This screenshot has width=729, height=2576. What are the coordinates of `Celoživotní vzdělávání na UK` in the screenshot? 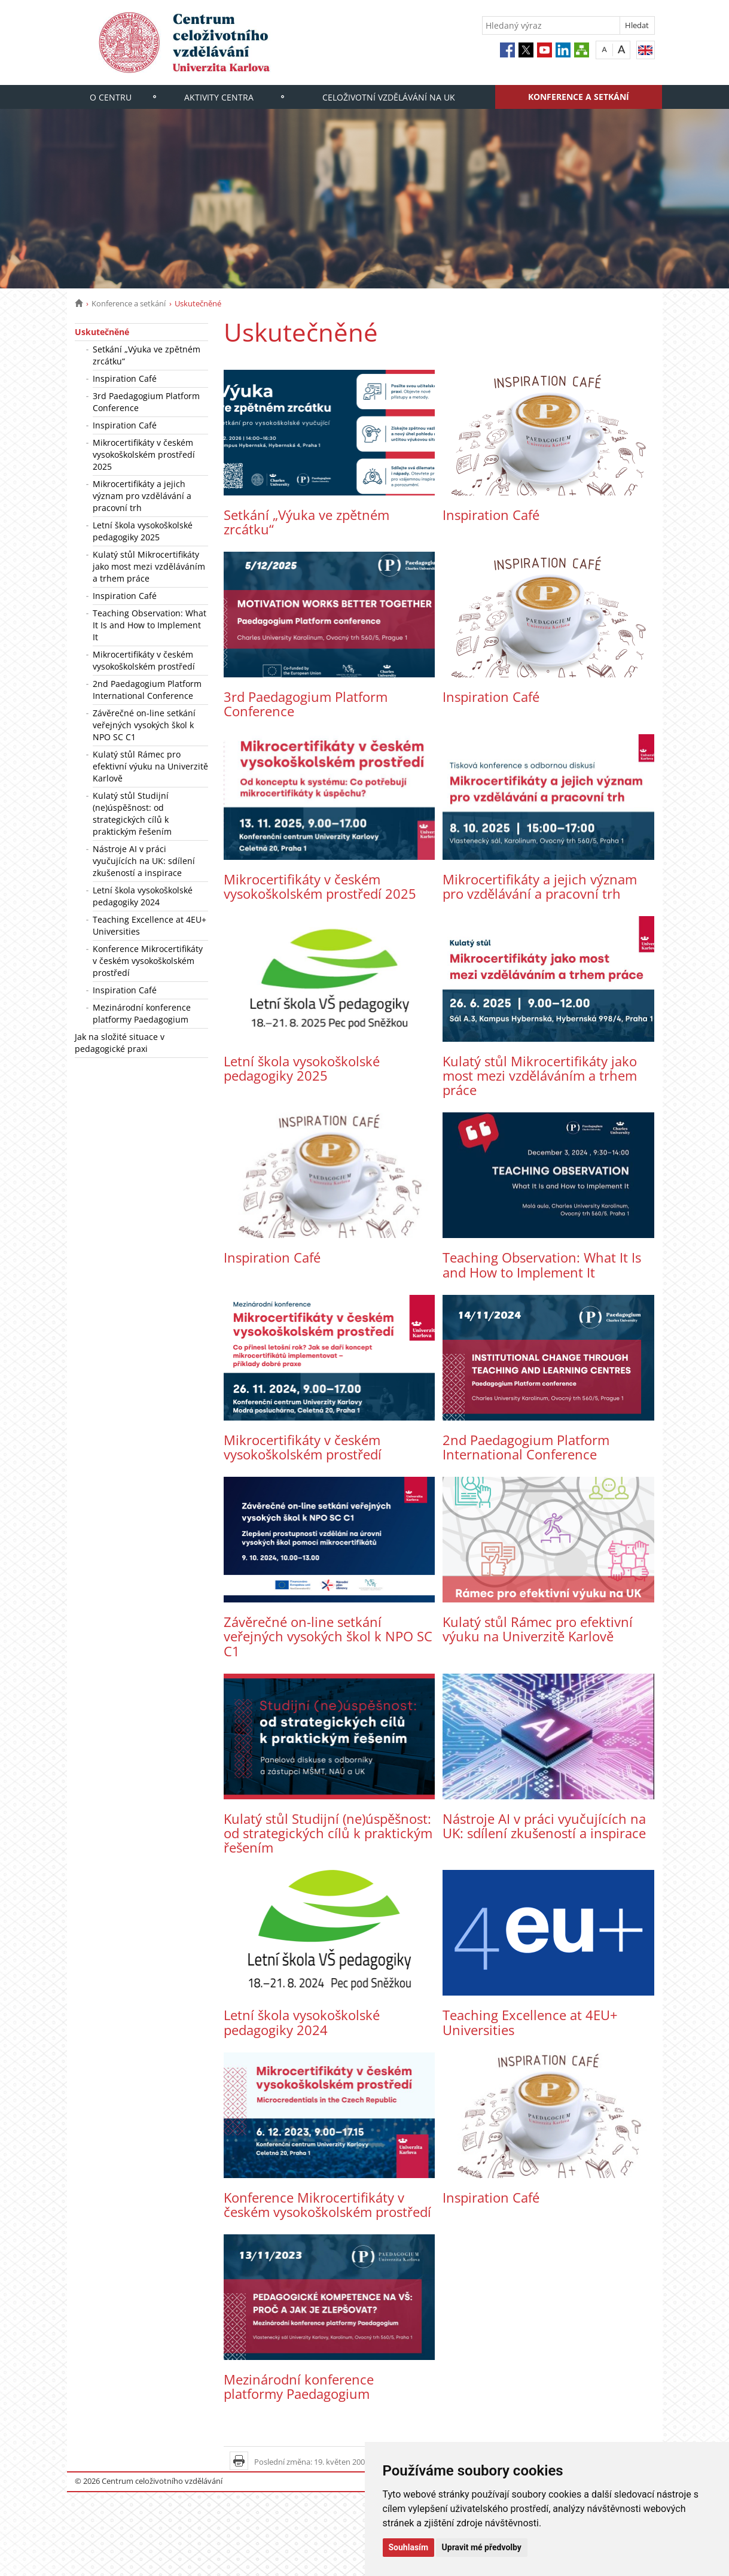 It's located at (388, 97).